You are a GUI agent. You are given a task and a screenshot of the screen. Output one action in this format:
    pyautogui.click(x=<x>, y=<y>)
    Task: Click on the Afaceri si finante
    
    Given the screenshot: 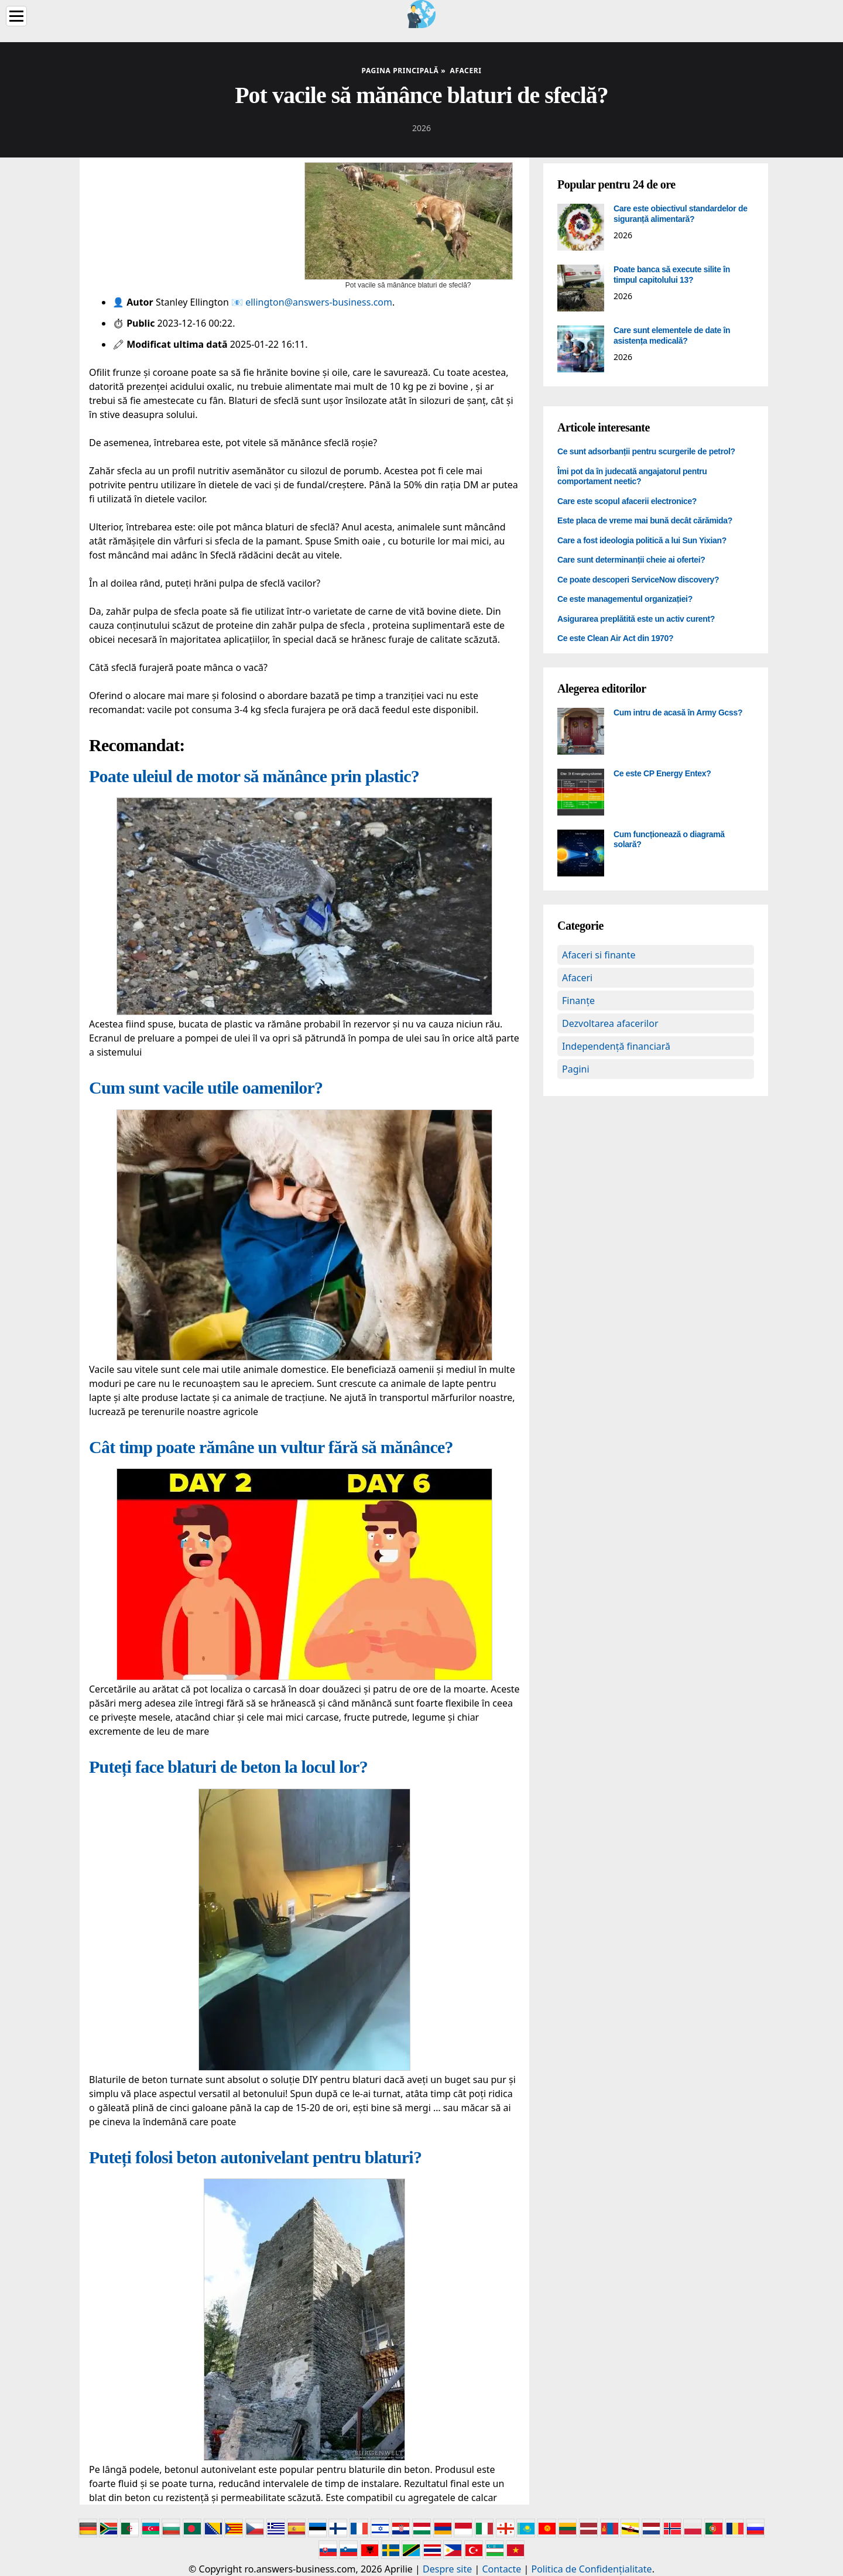 What is the action you would take?
    pyautogui.click(x=598, y=954)
    